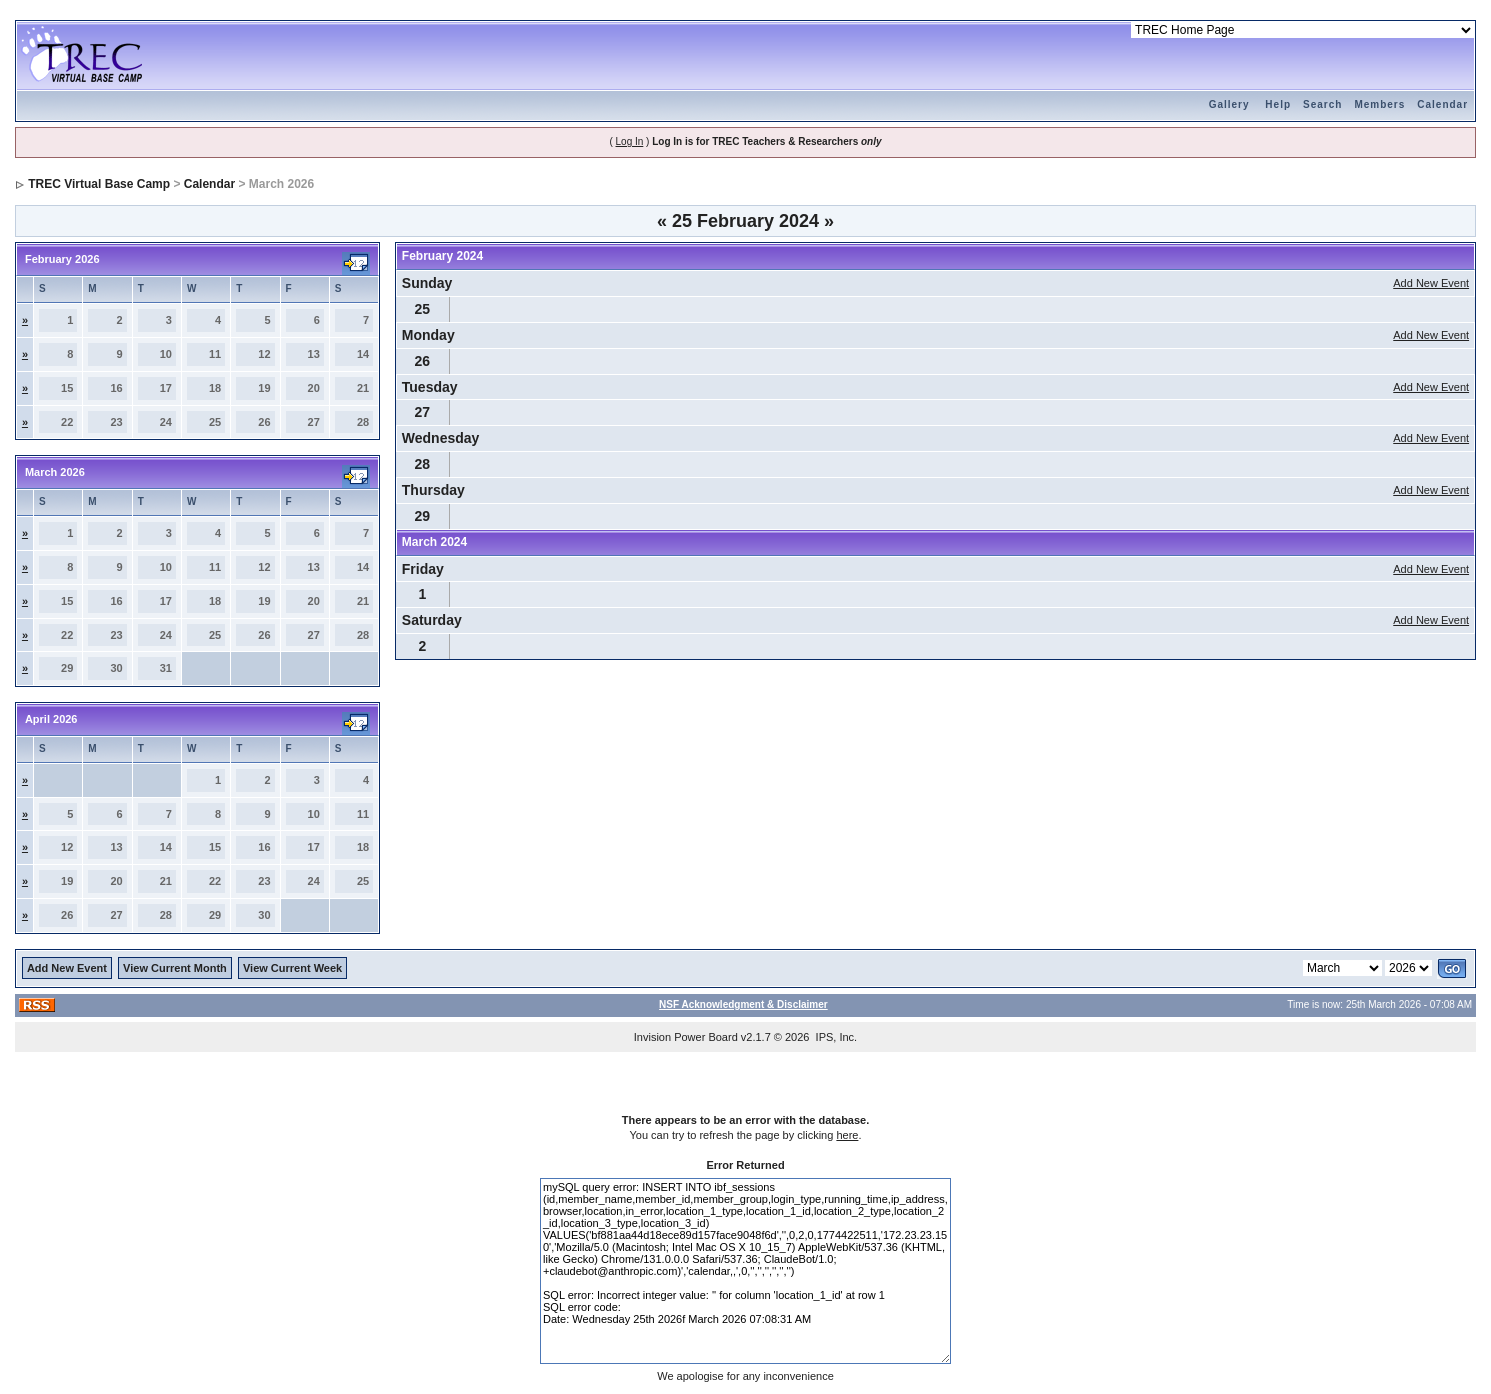  I want to click on Log In, so click(630, 141).